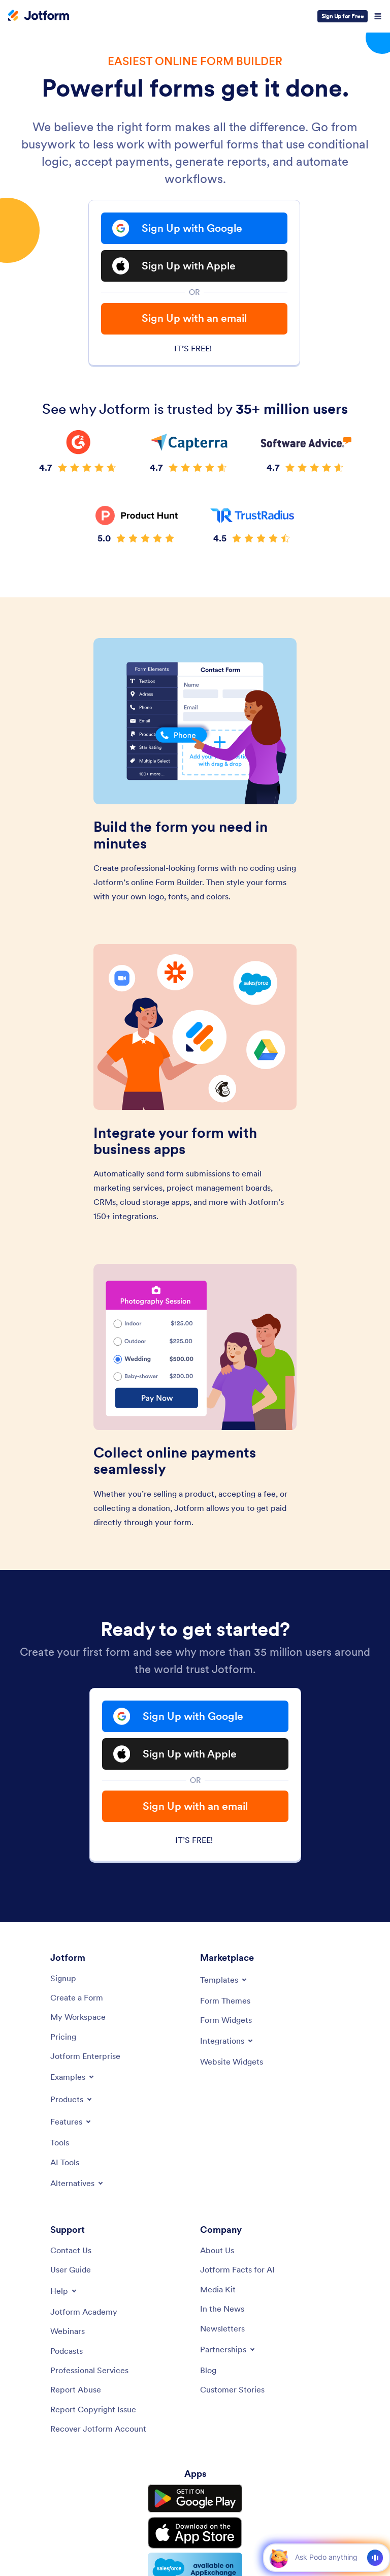  What do you see at coordinates (278, 2557) in the screenshot?
I see `[button]` at bounding box center [278, 2557].